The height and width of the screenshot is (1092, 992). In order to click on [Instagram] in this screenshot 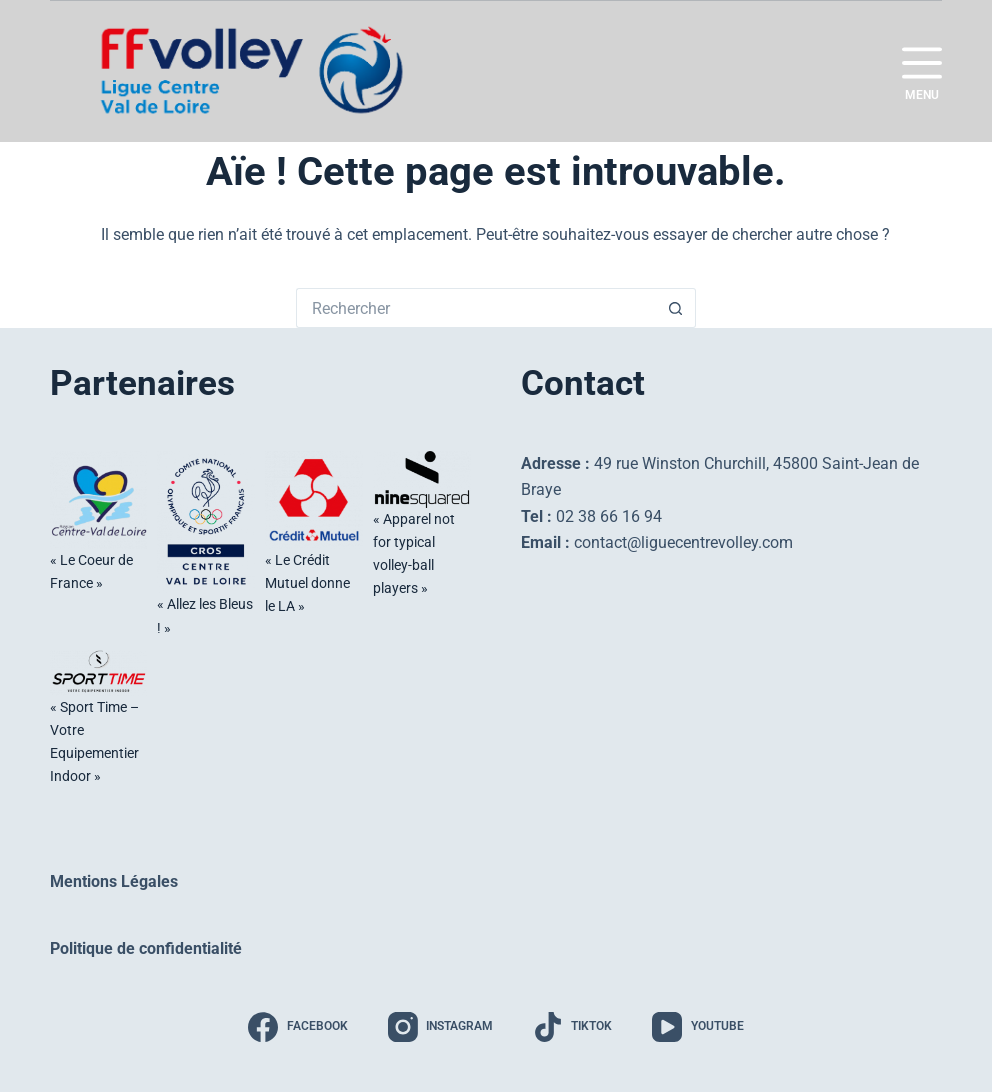, I will do `click(440, 1027)`.